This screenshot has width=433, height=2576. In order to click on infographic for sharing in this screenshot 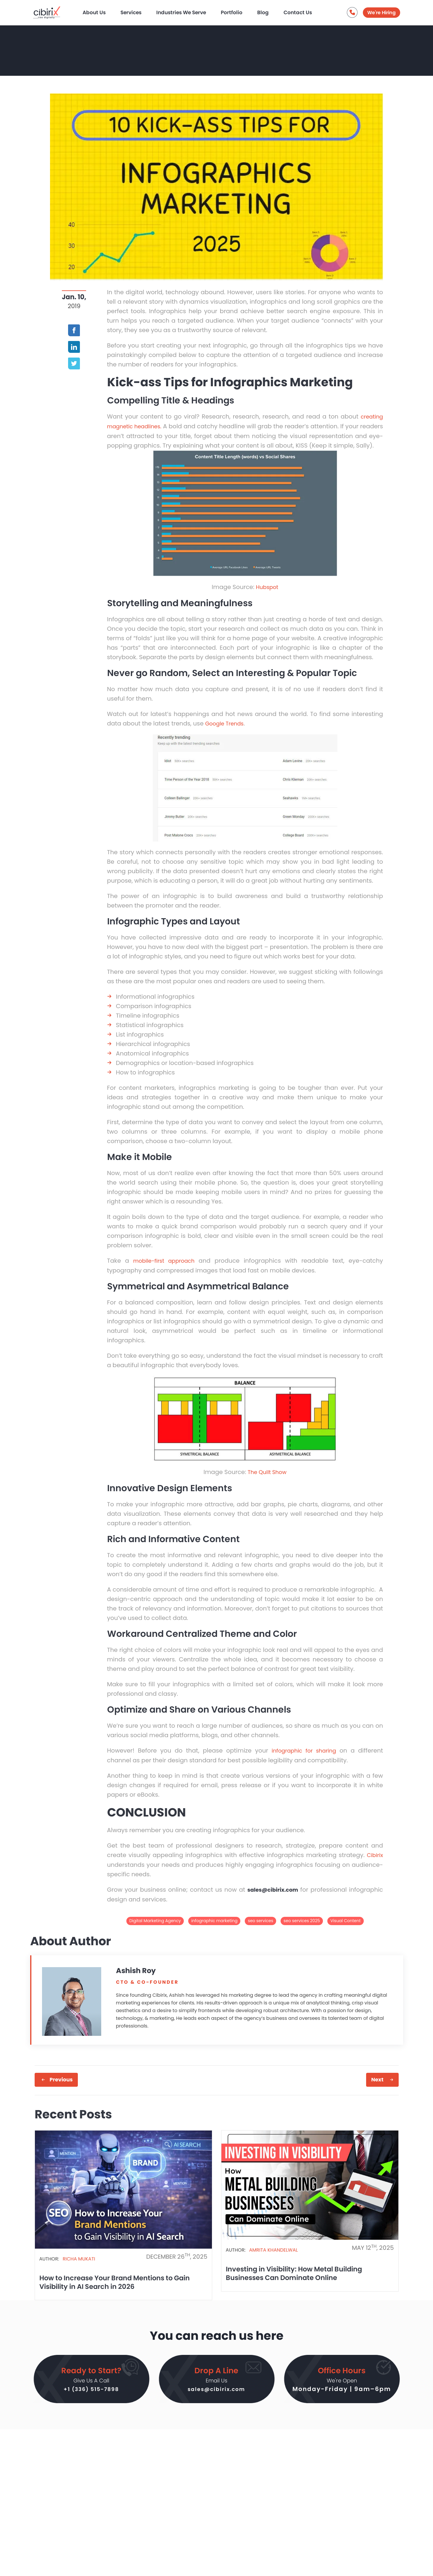, I will do `click(302, 1758)`.